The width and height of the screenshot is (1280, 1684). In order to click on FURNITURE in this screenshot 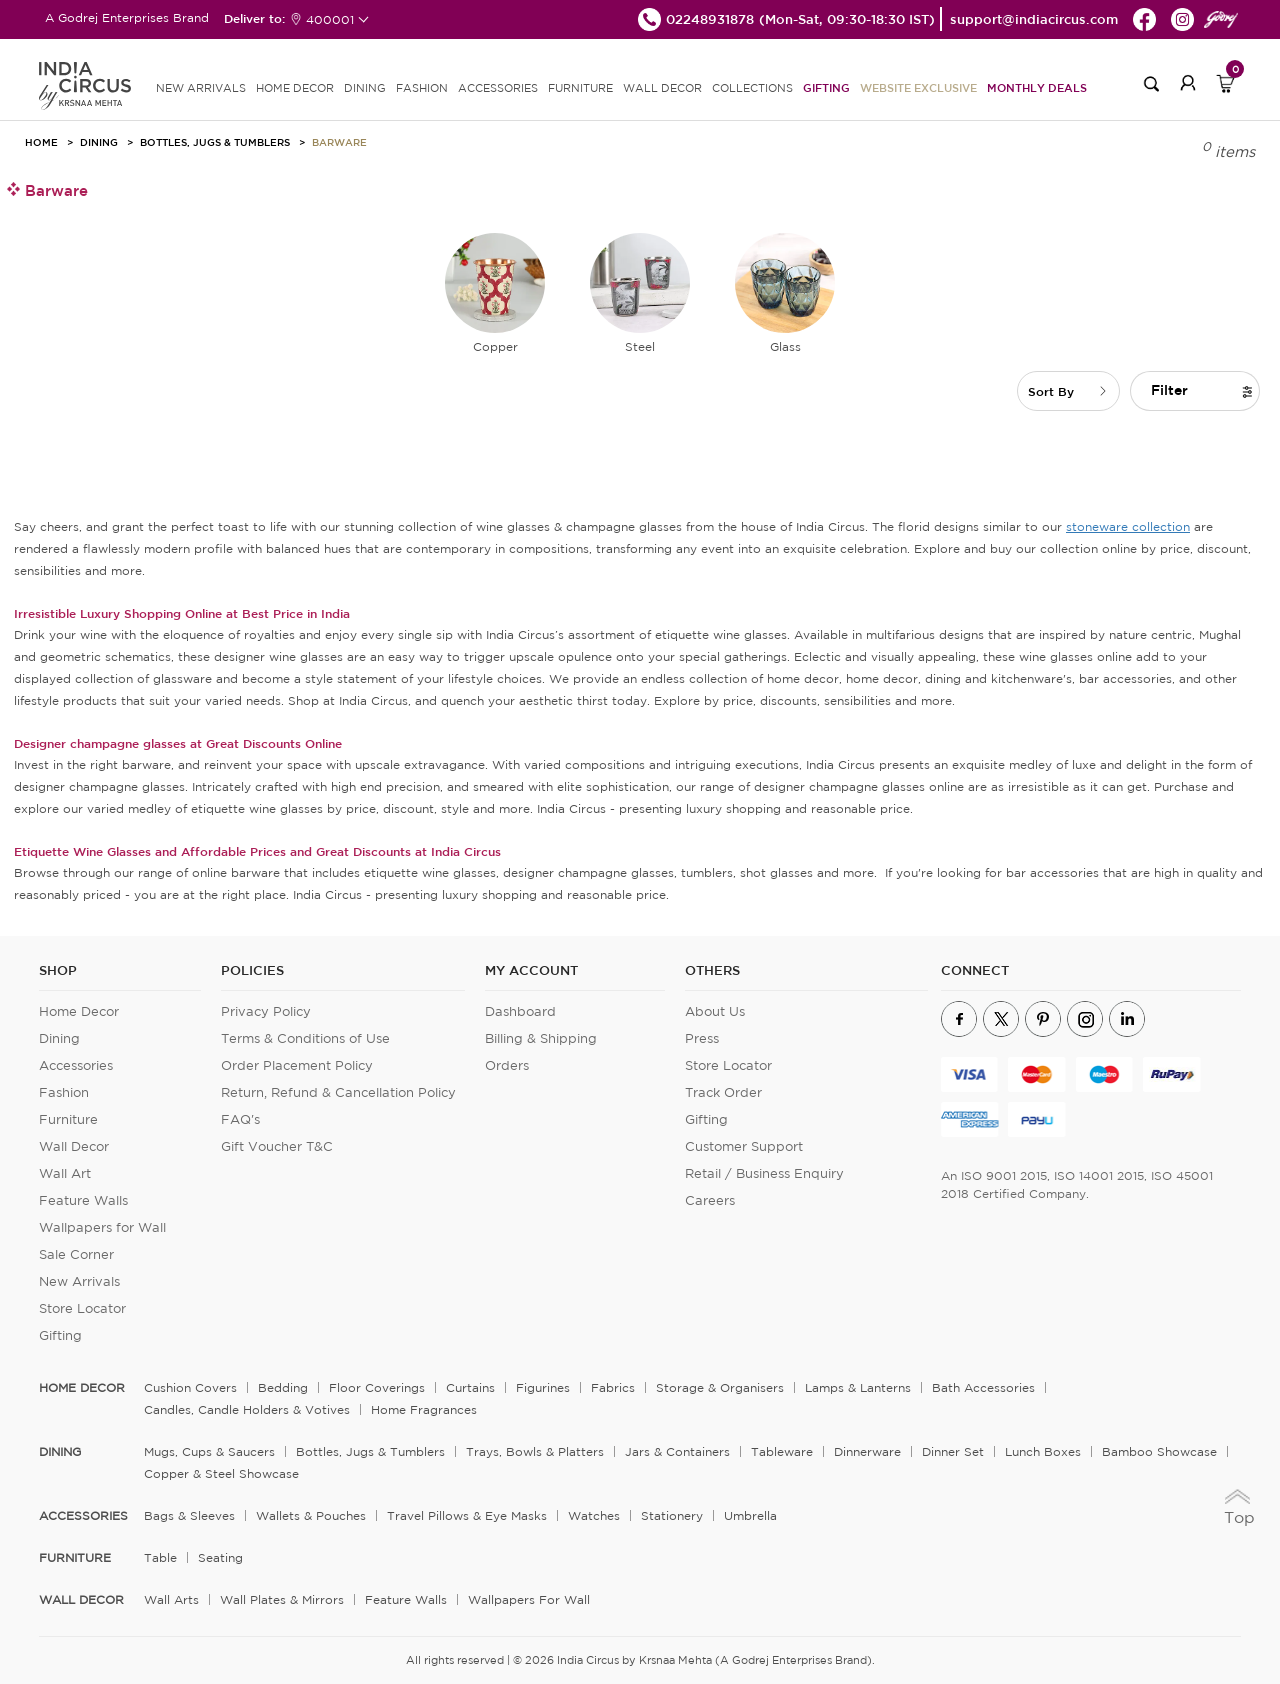, I will do `click(580, 88)`.